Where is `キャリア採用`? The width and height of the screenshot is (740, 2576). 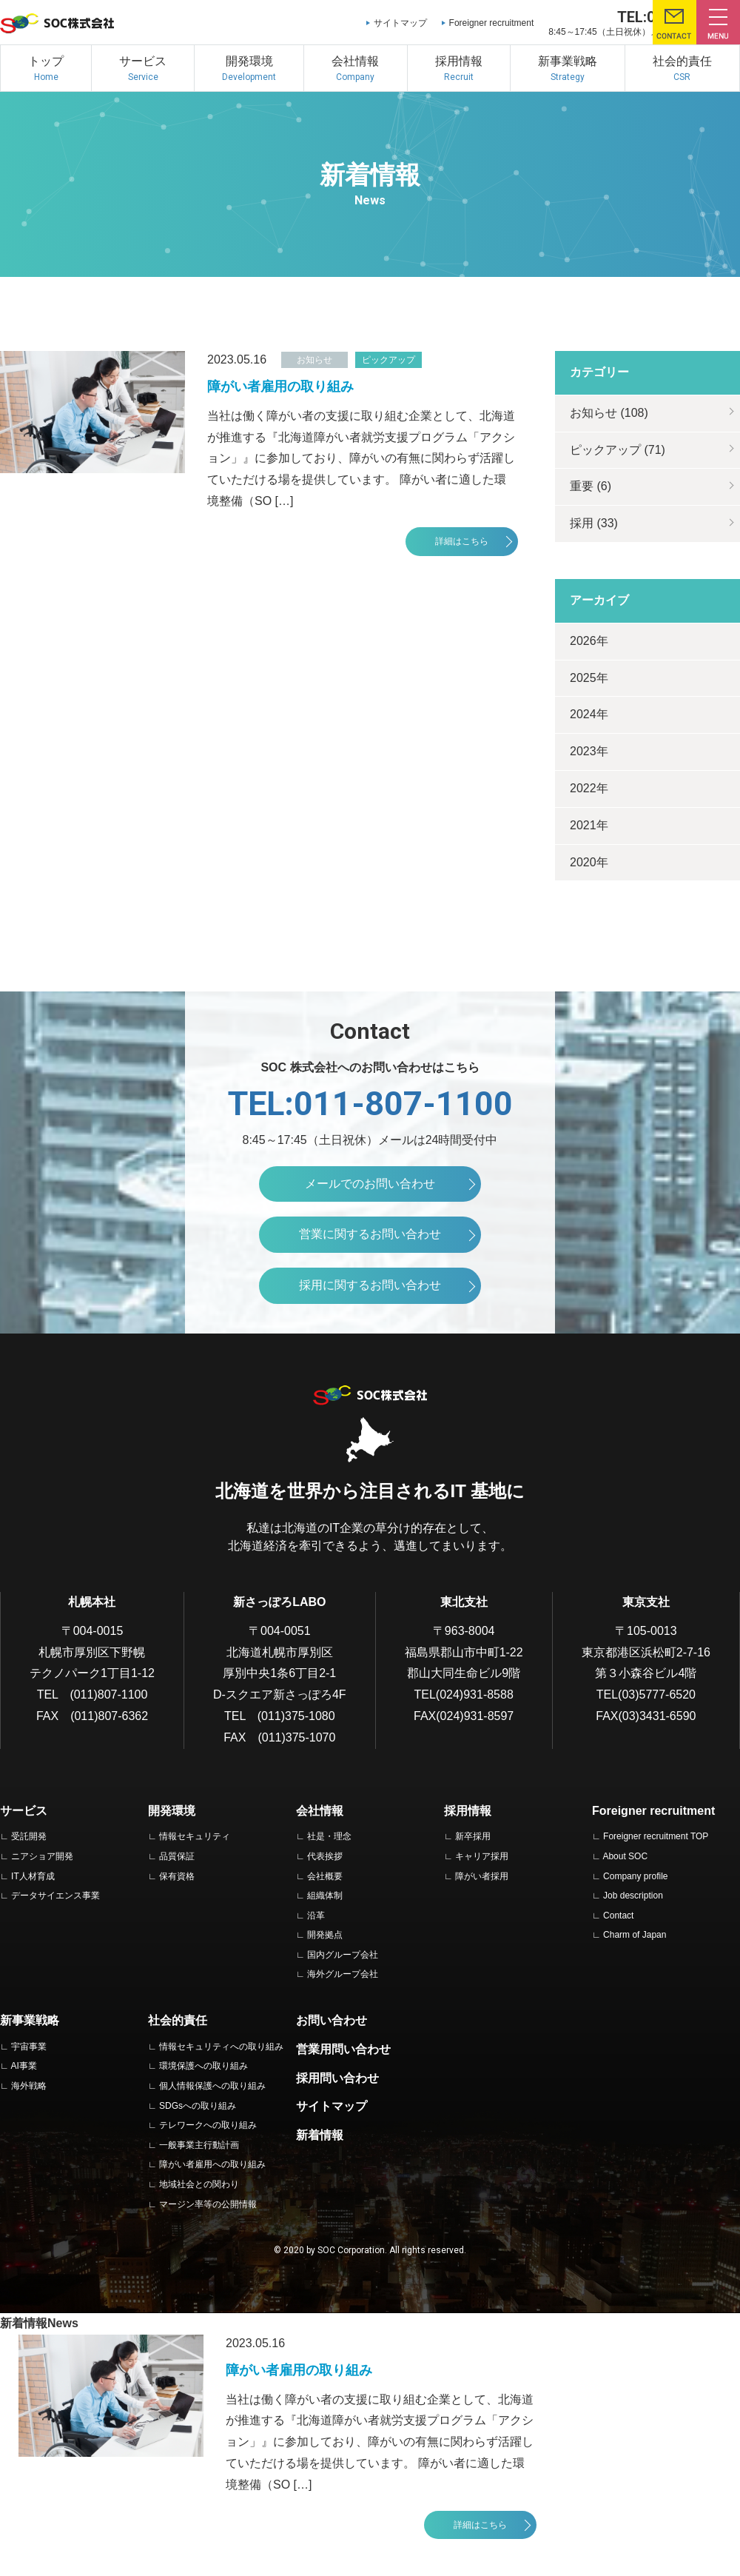
キャリア採用 is located at coordinates (481, 1856).